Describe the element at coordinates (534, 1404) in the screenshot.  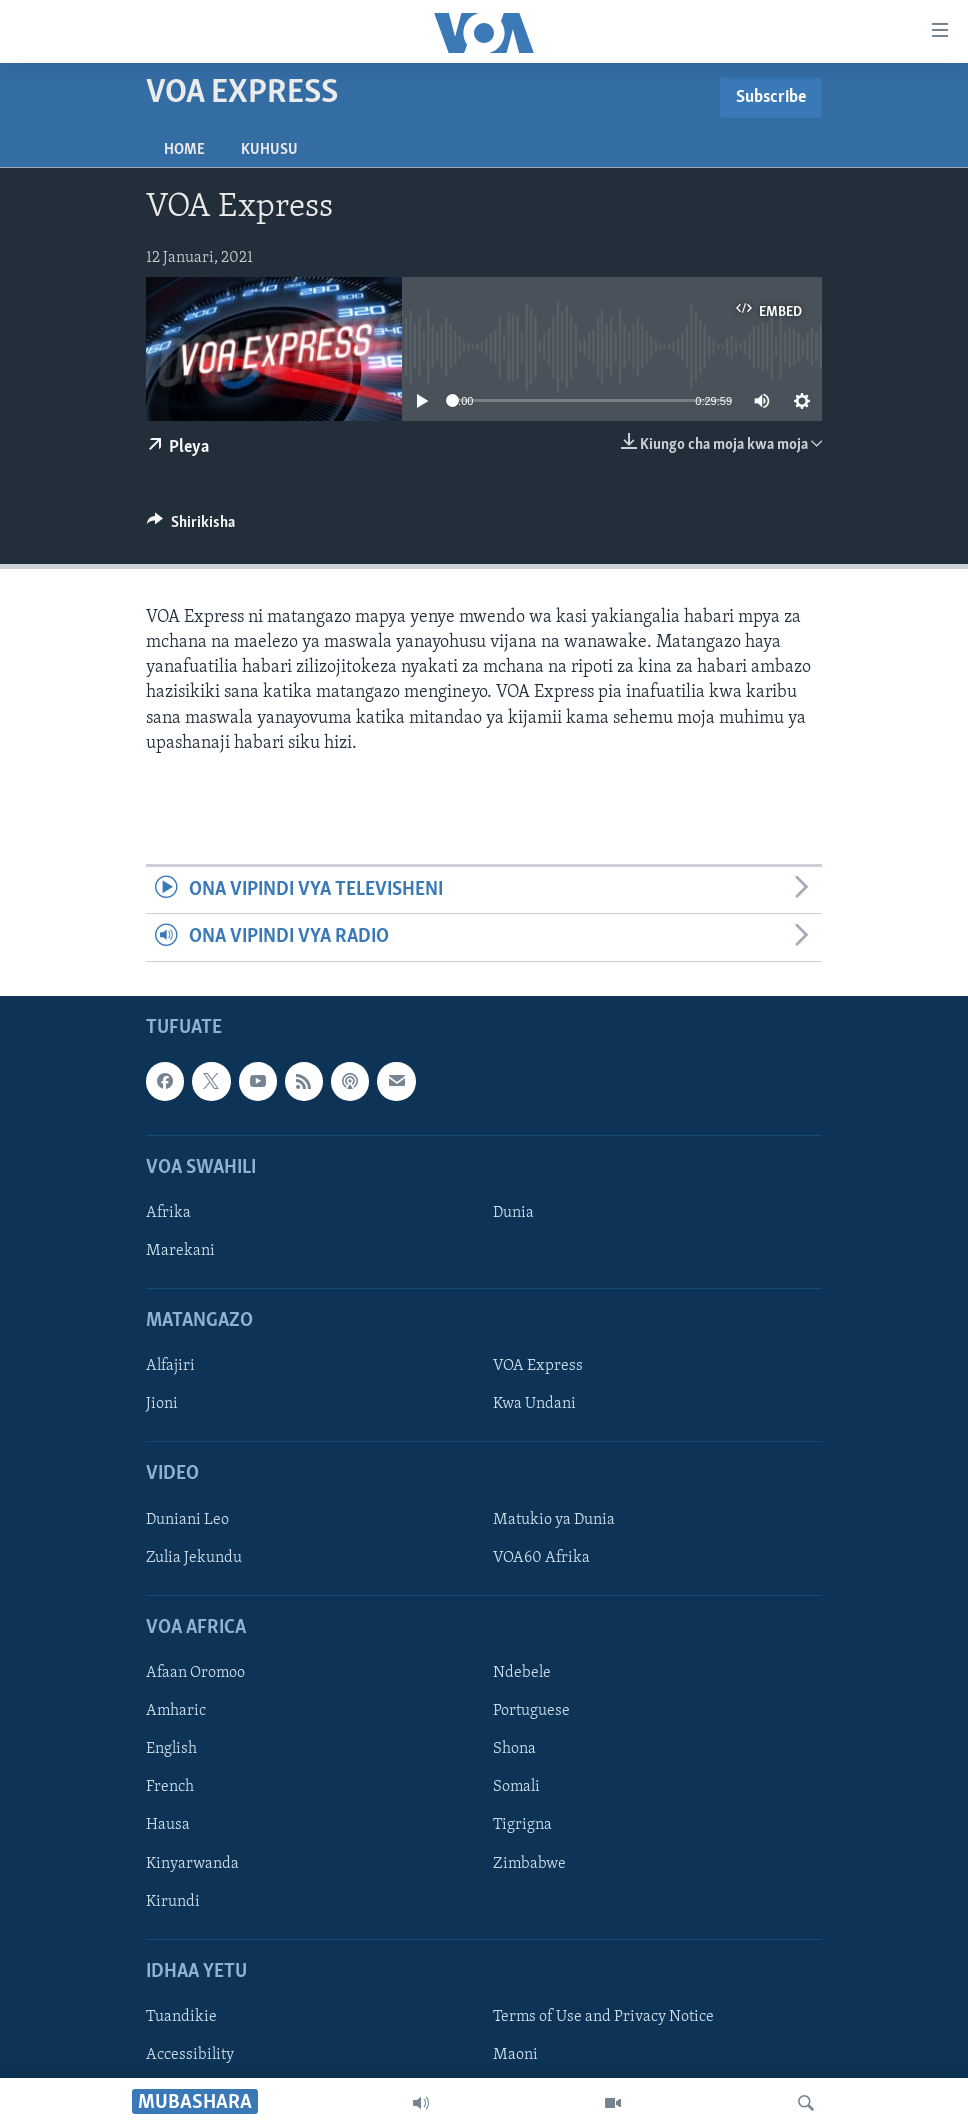
I see `Kwa Undani` at that location.